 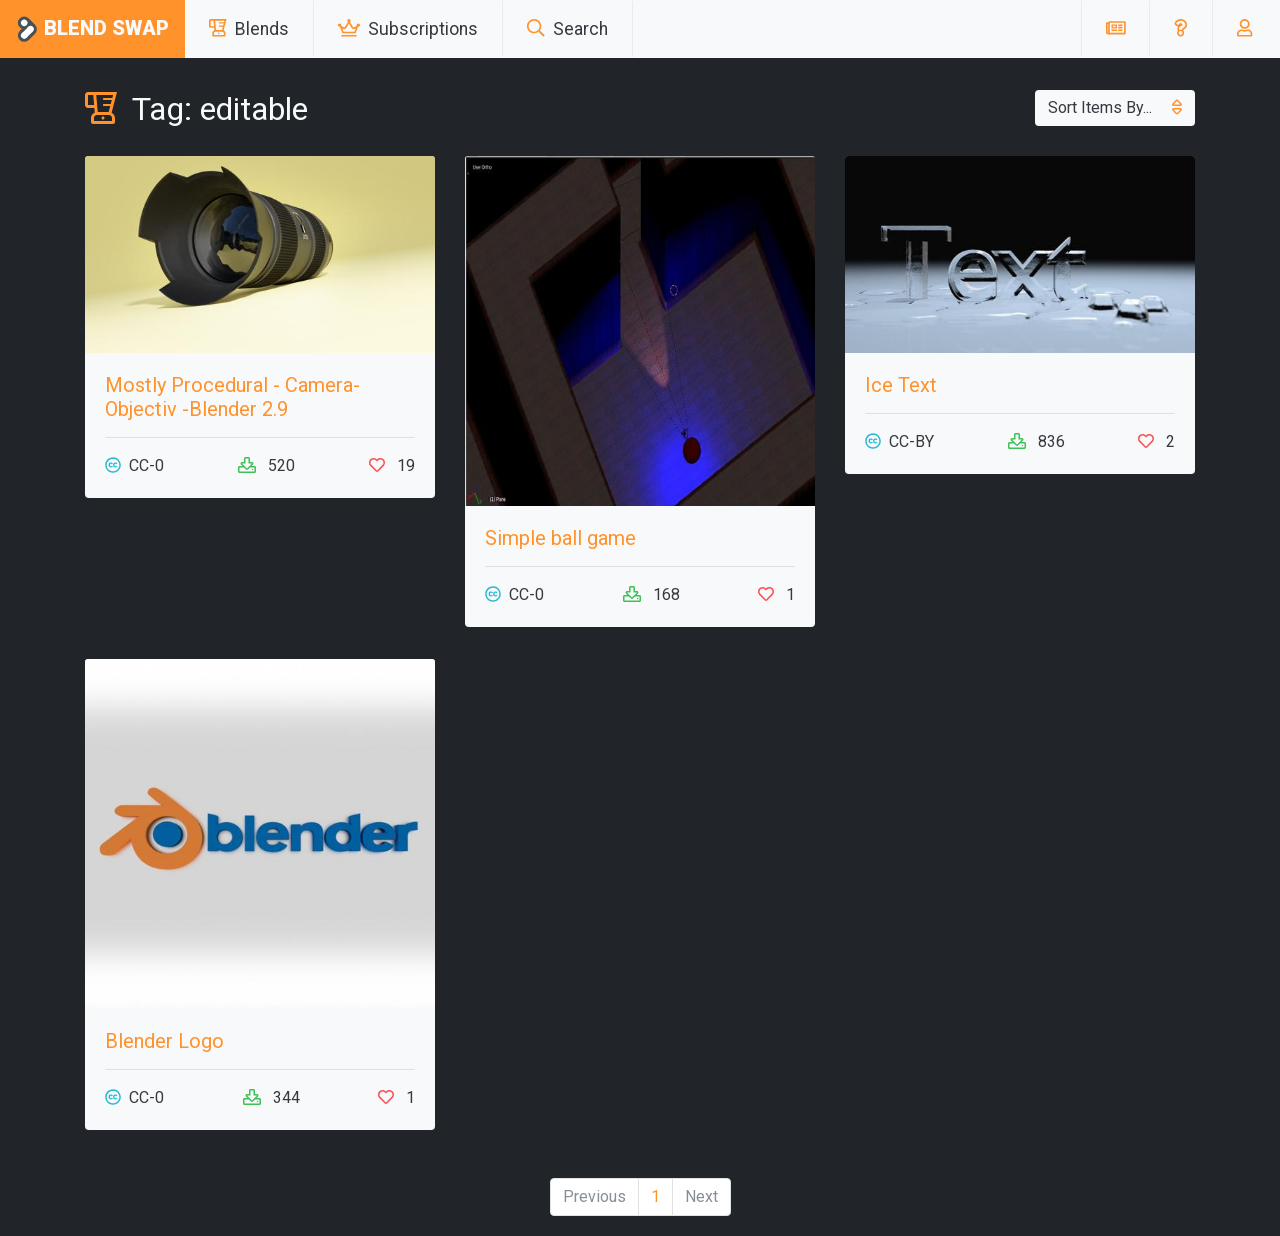 I want to click on Mostly Procedural - Camera-Objectiv -Blender 2.9, so click(x=232, y=397).